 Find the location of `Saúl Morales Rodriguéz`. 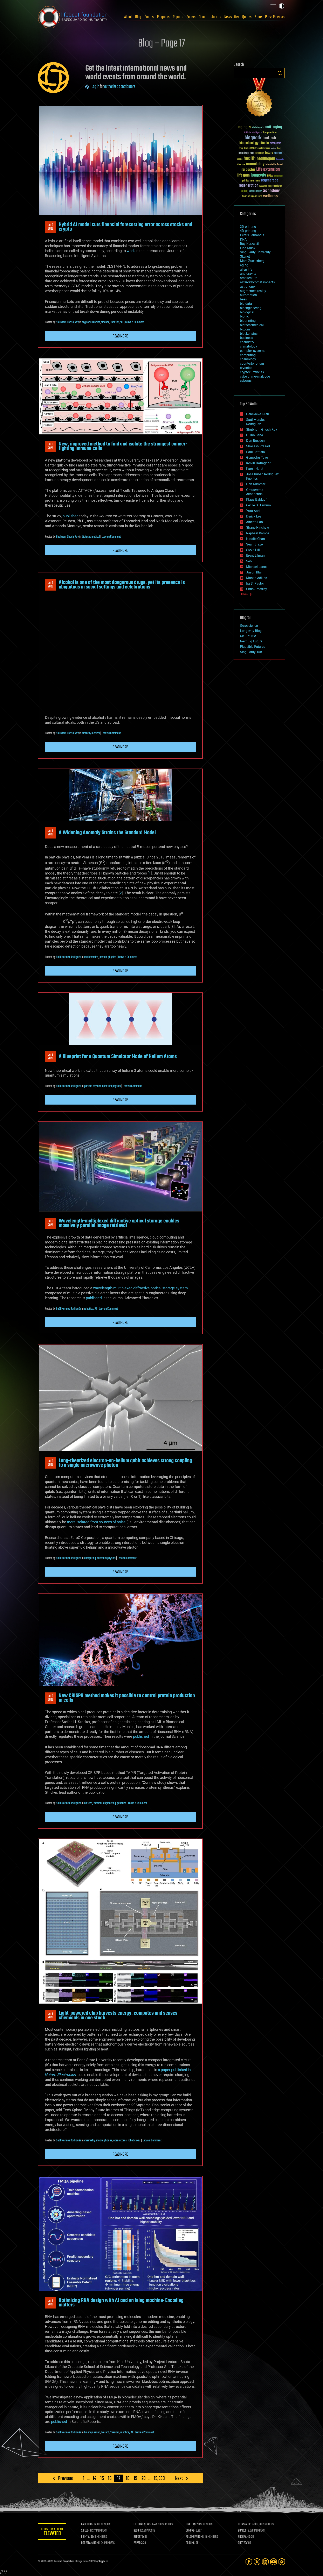

Saúl Morales Rodriguéz is located at coordinates (68, 957).